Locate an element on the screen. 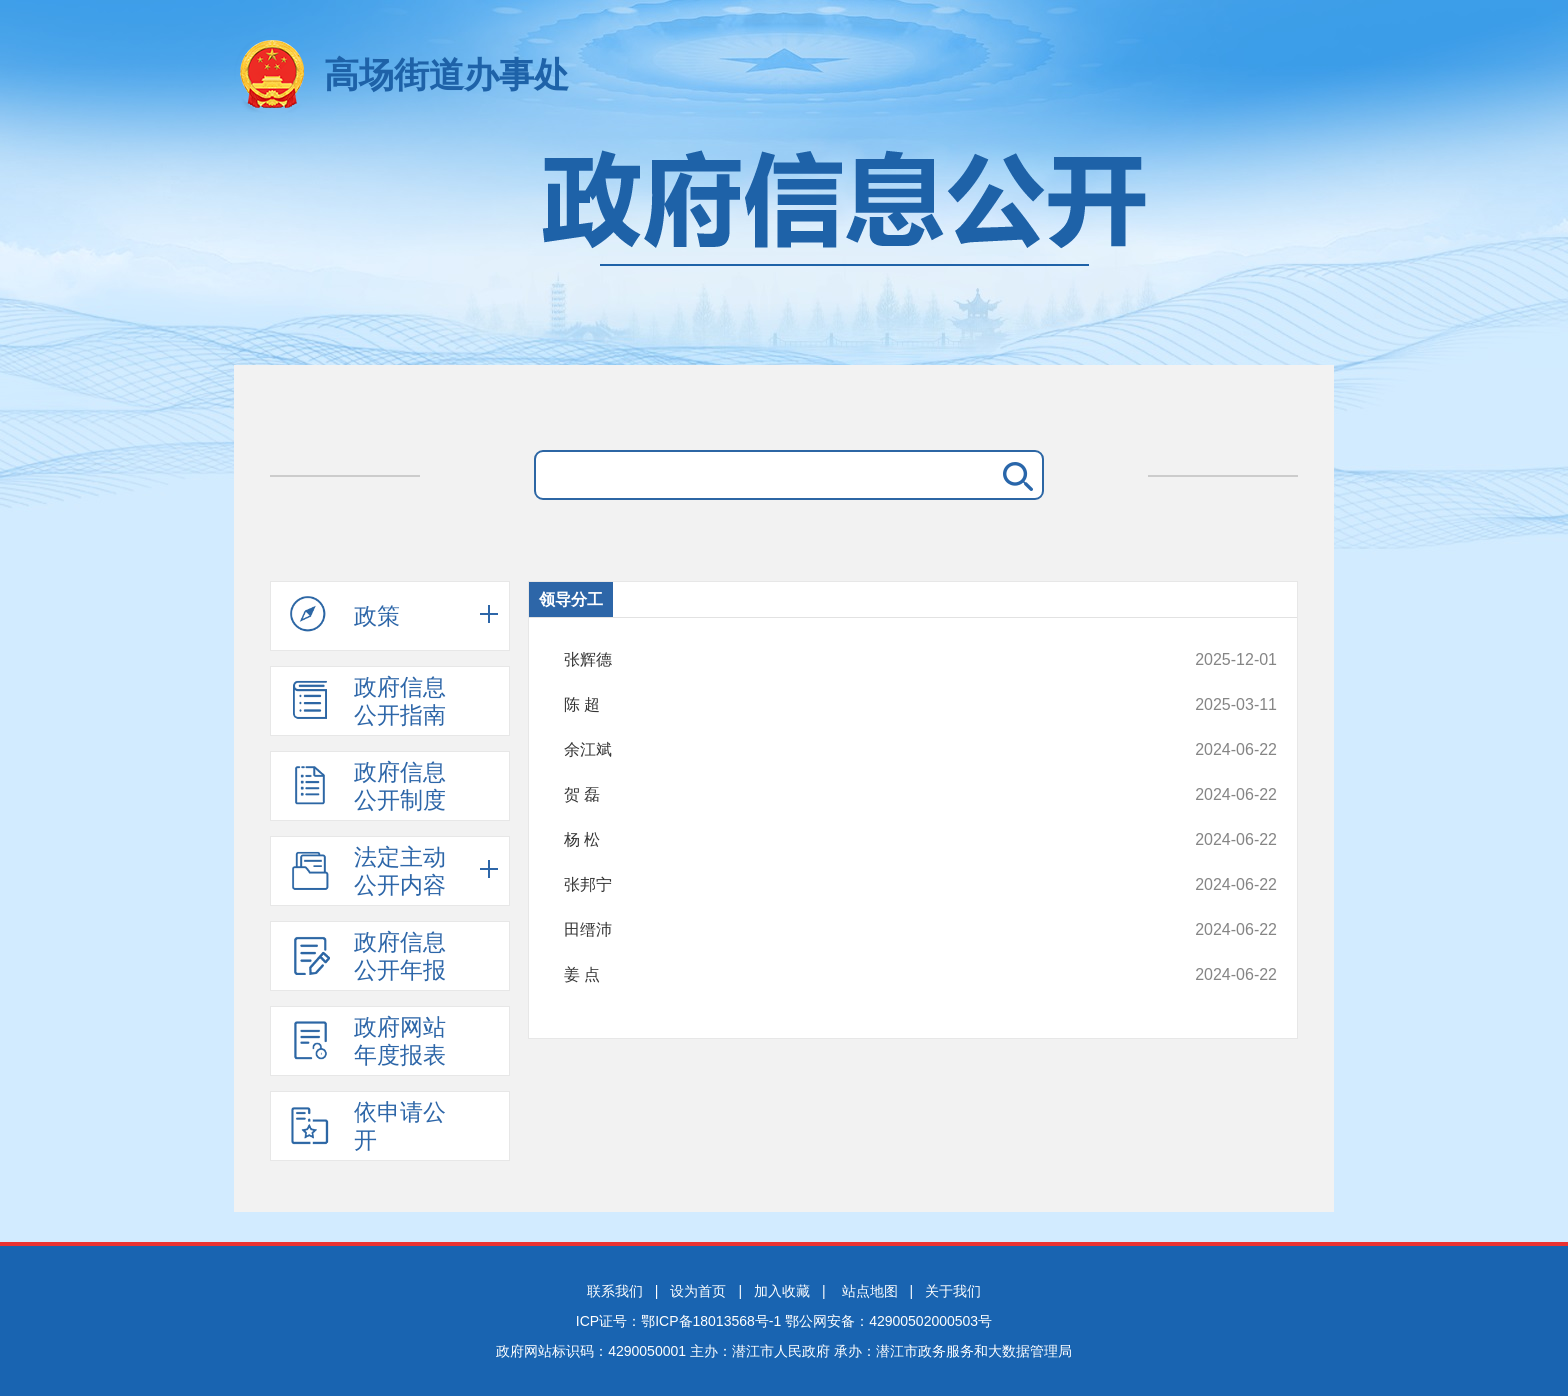 The image size is (1568, 1396). 余江斌 is located at coordinates (853, 750).